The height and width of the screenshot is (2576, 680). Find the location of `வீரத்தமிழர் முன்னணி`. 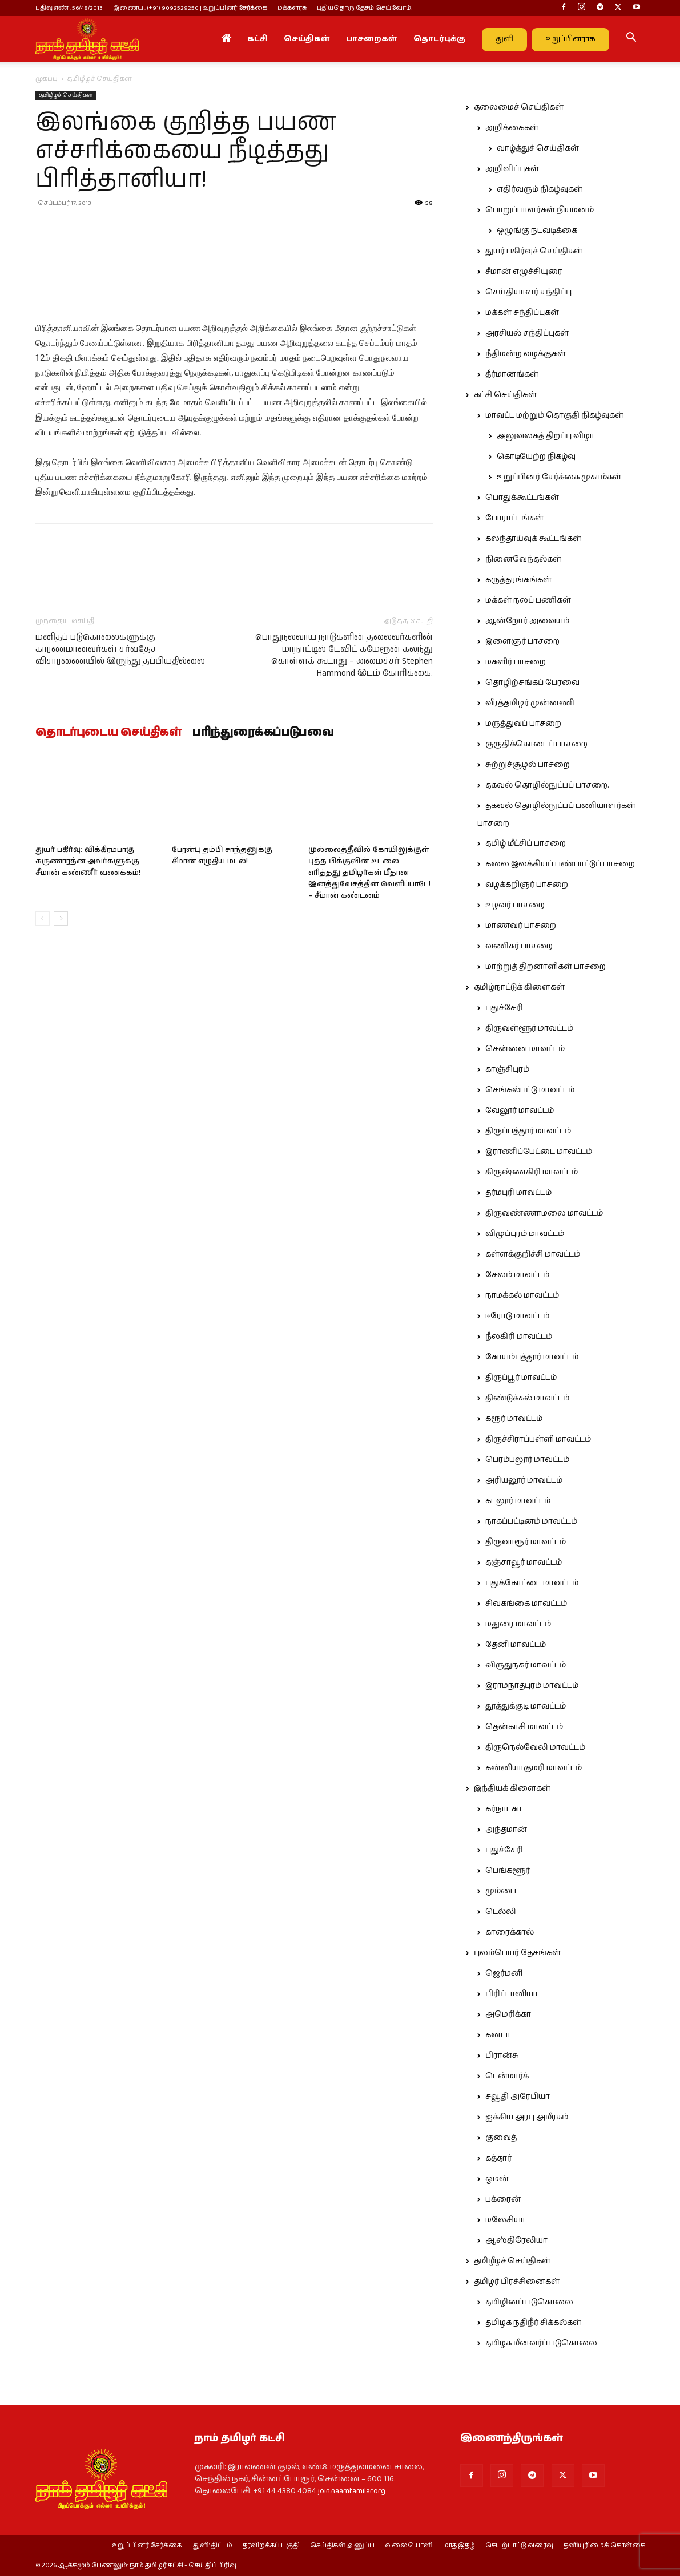

வீரத்தமிழர் முன்னணி is located at coordinates (529, 703).